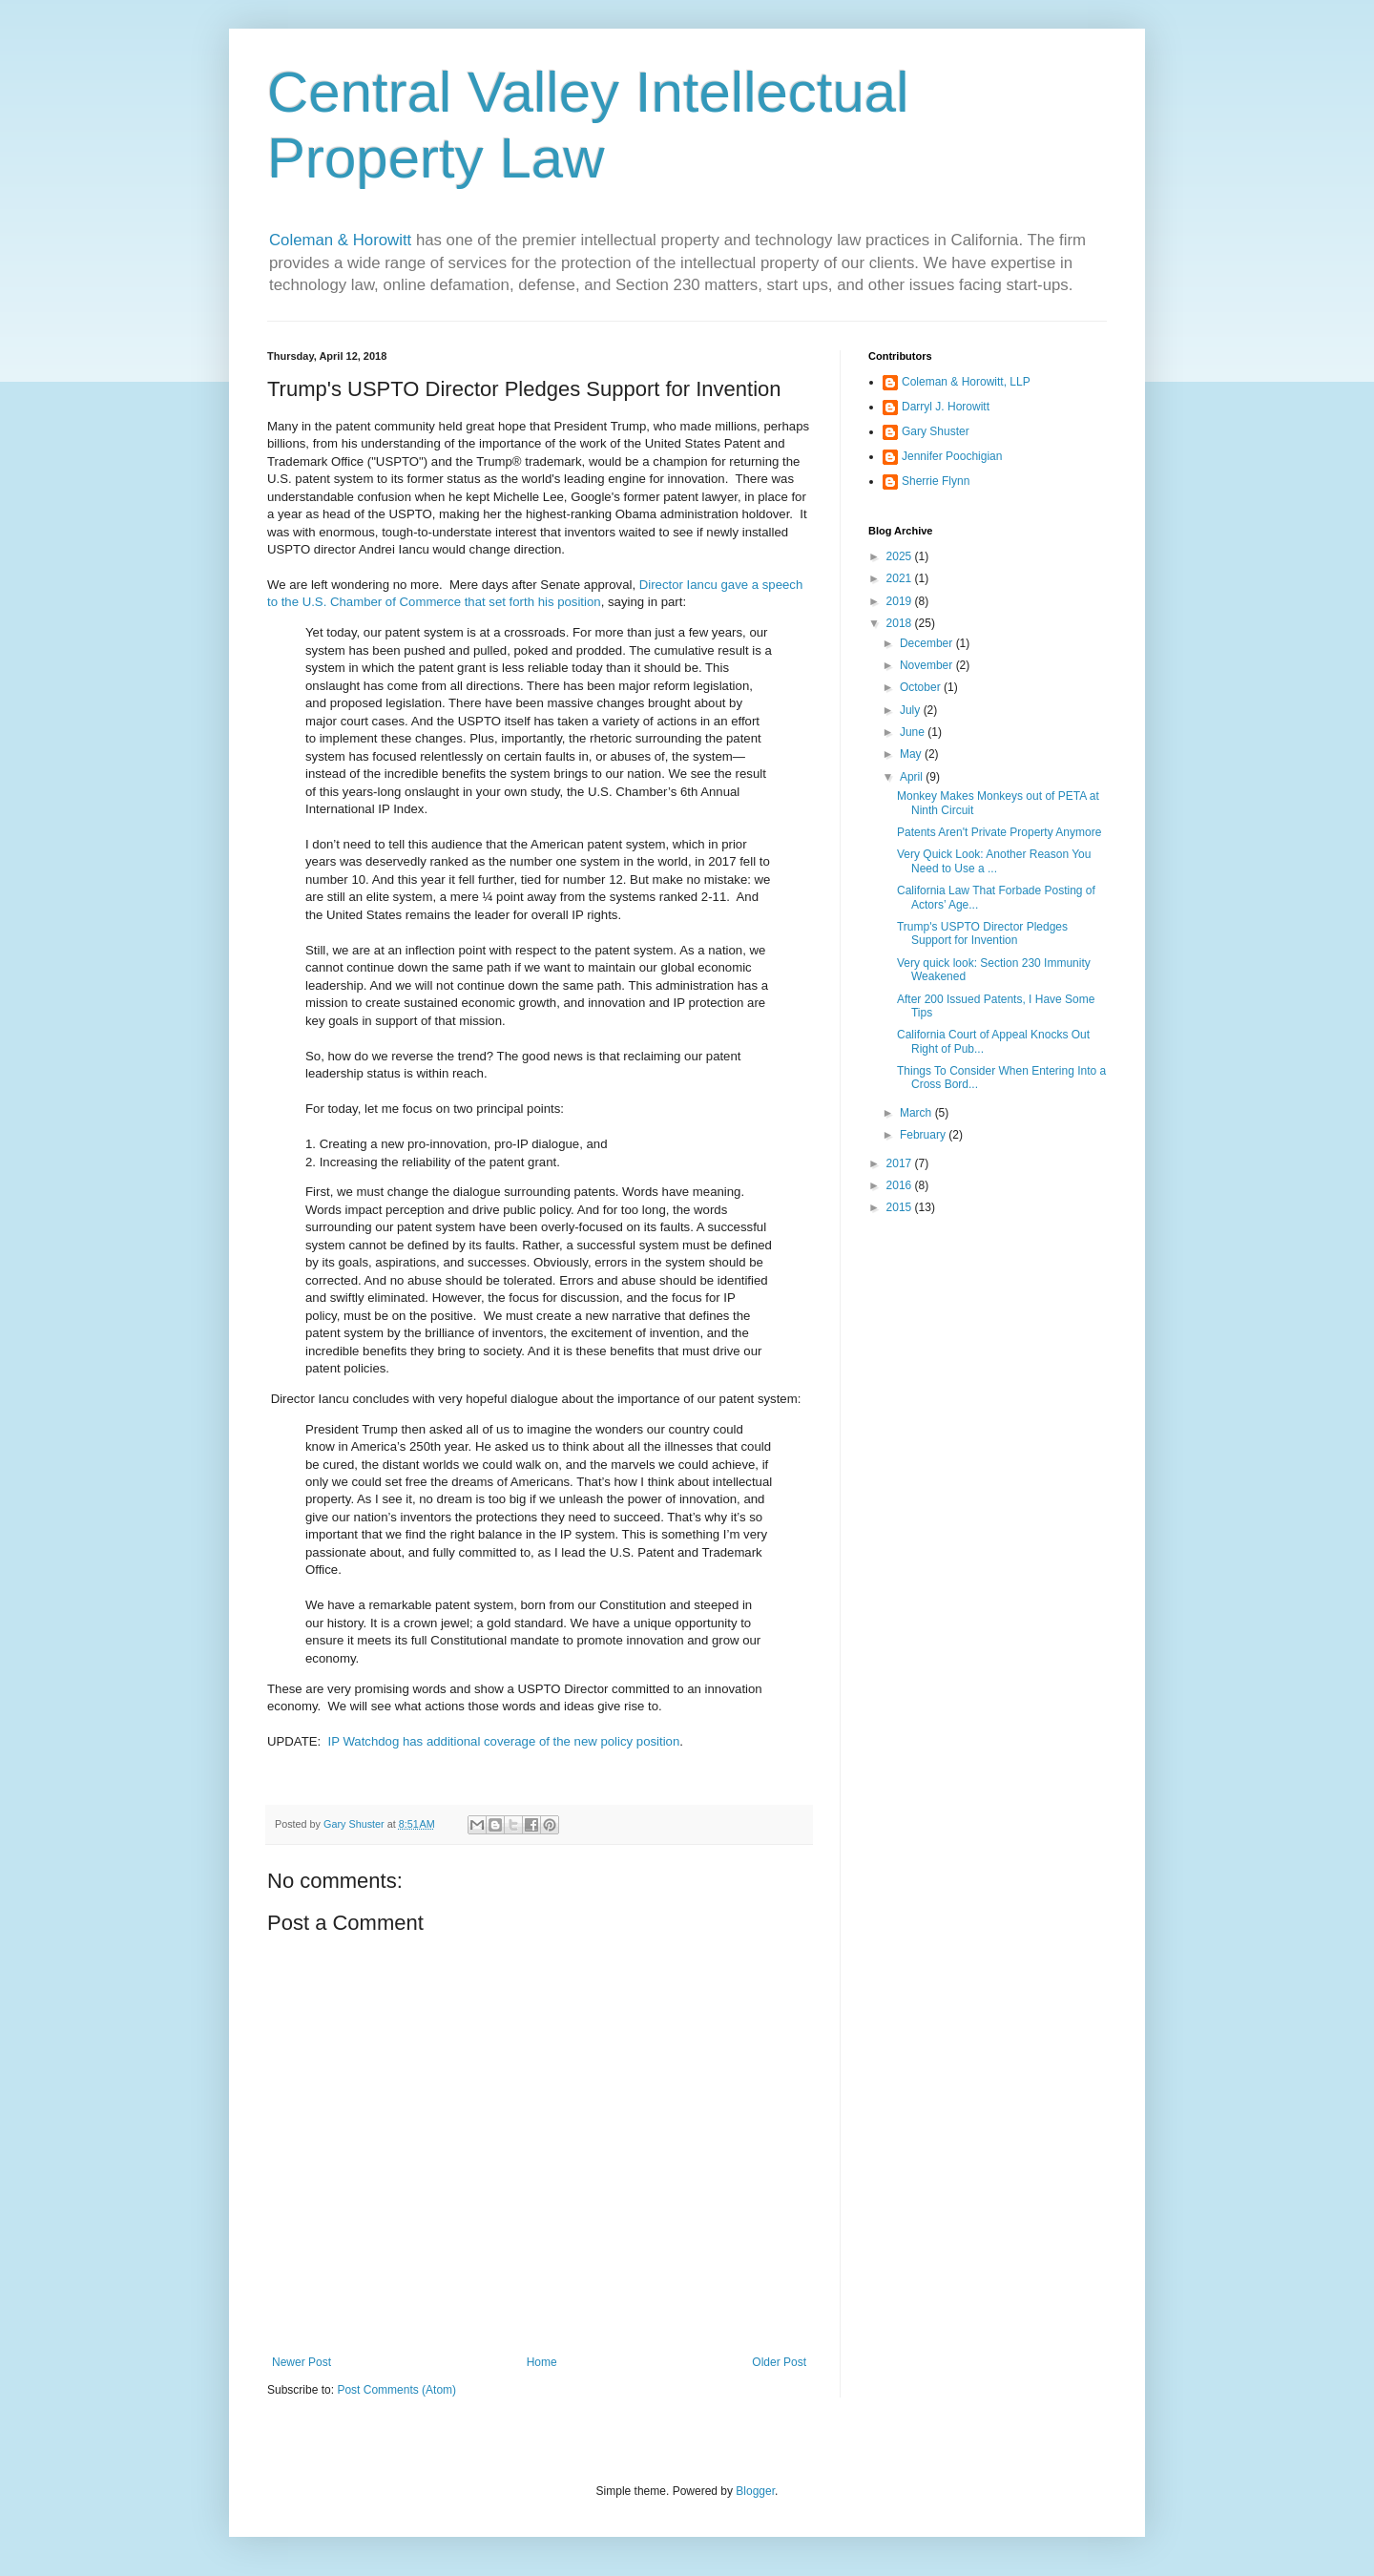 This screenshot has height=2576, width=1374. I want to click on Darryl J. Horowitt, so click(945, 406).